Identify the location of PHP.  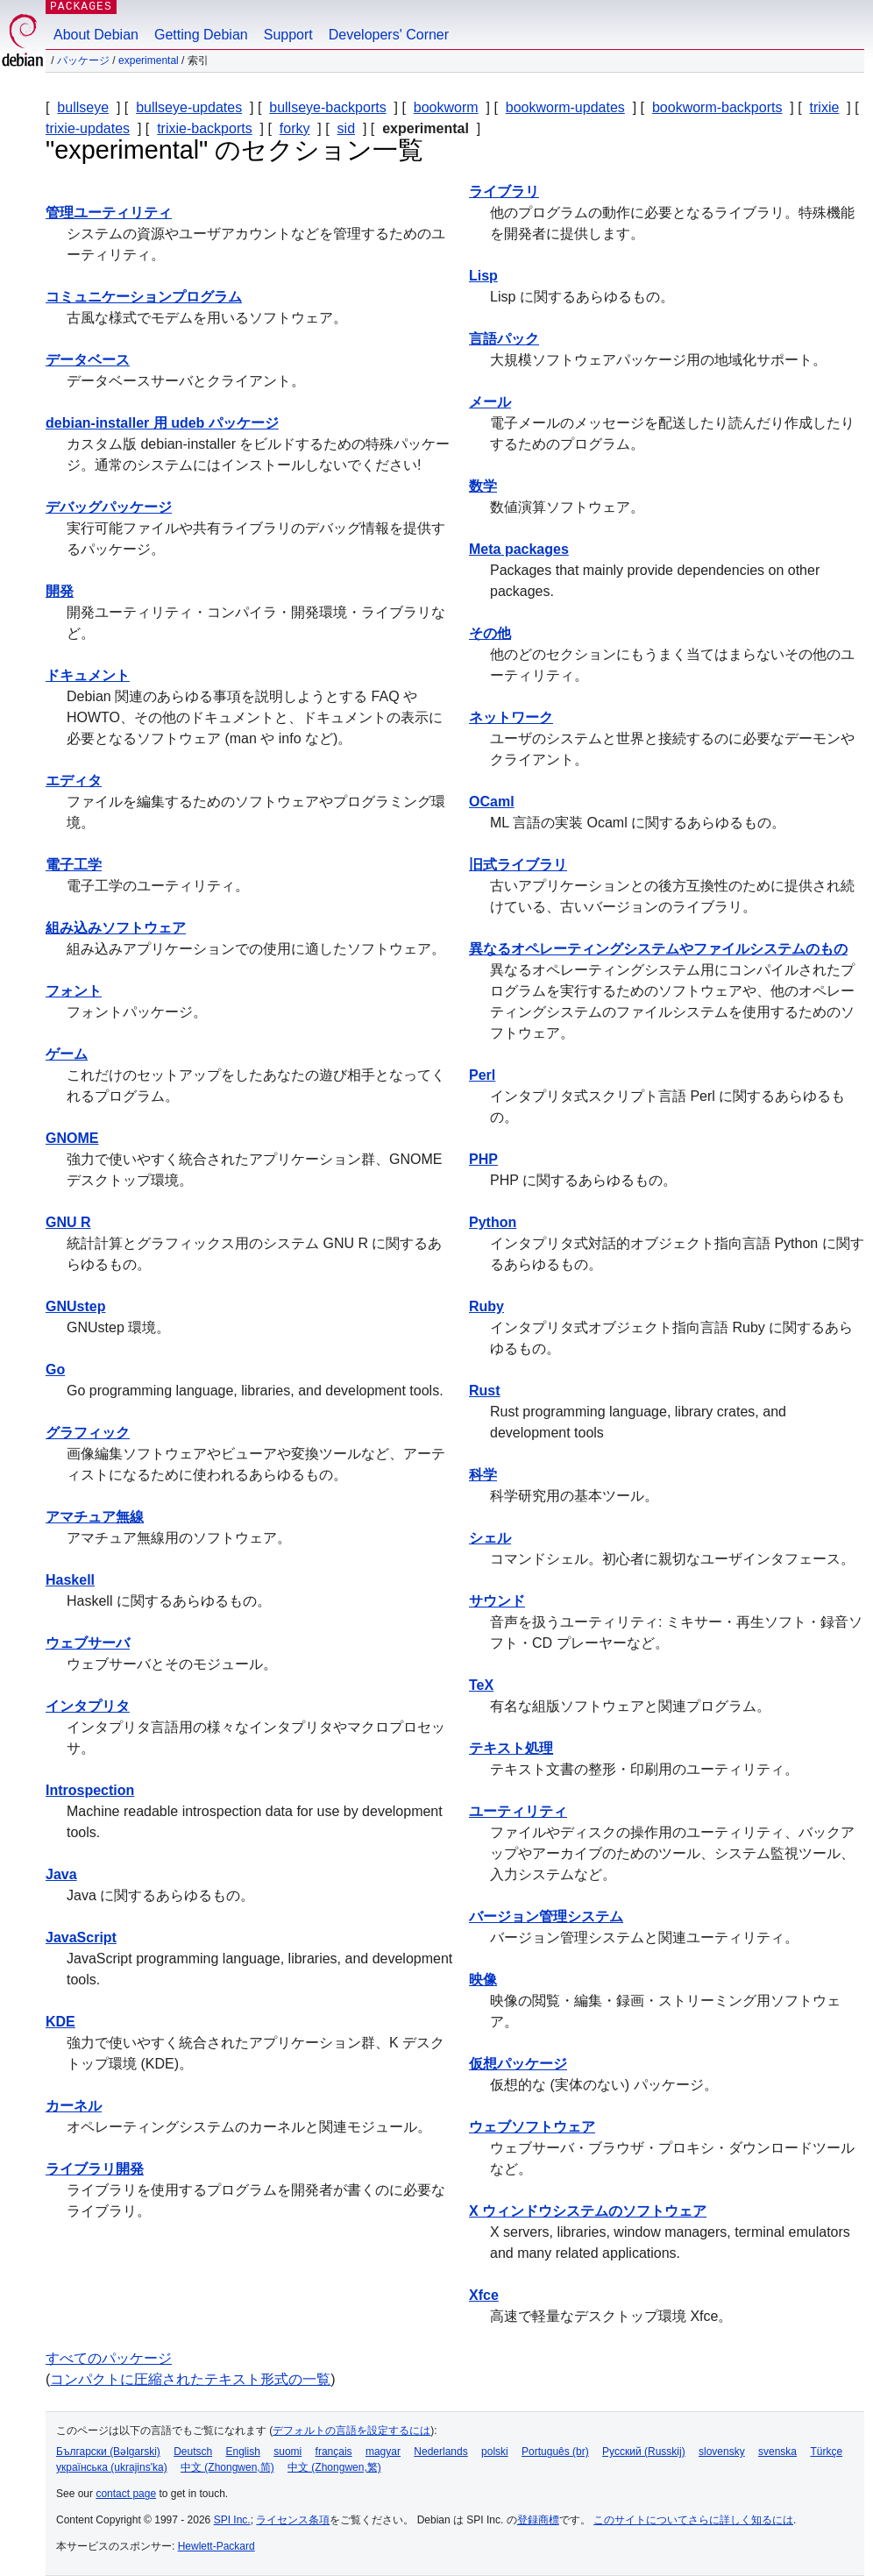
(483, 1159).